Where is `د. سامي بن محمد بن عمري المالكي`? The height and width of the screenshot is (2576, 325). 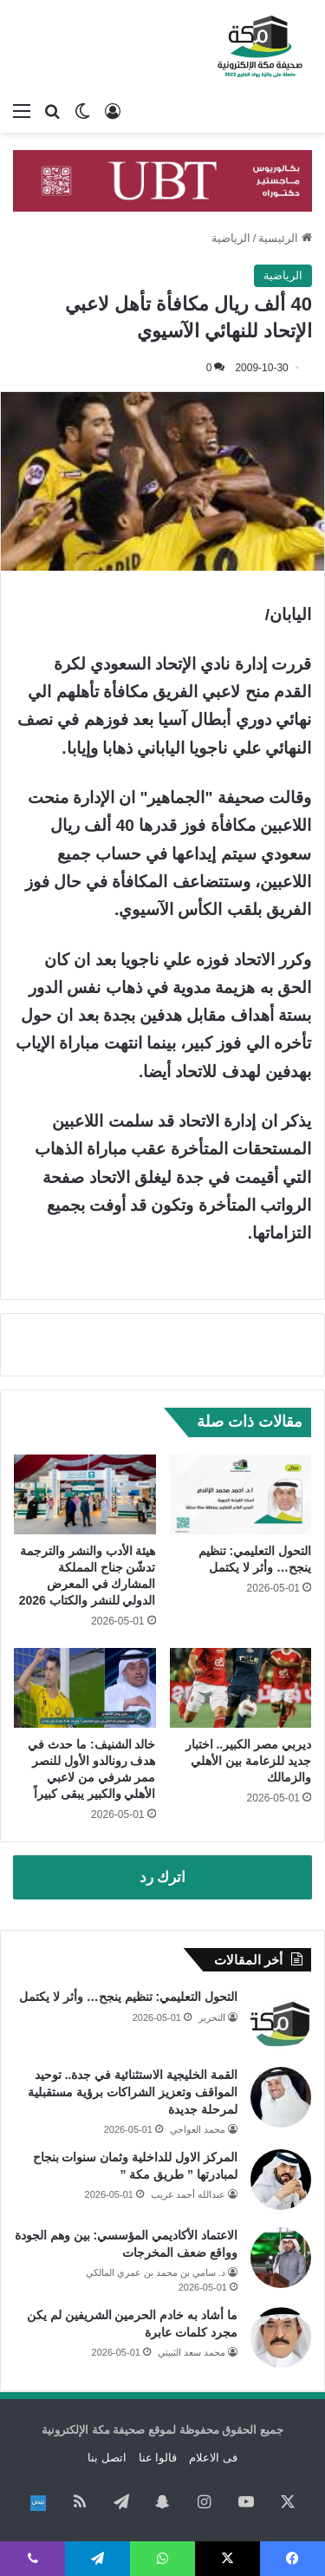
د. سامي بن محمد بن عمري المالكي is located at coordinates (155, 2272).